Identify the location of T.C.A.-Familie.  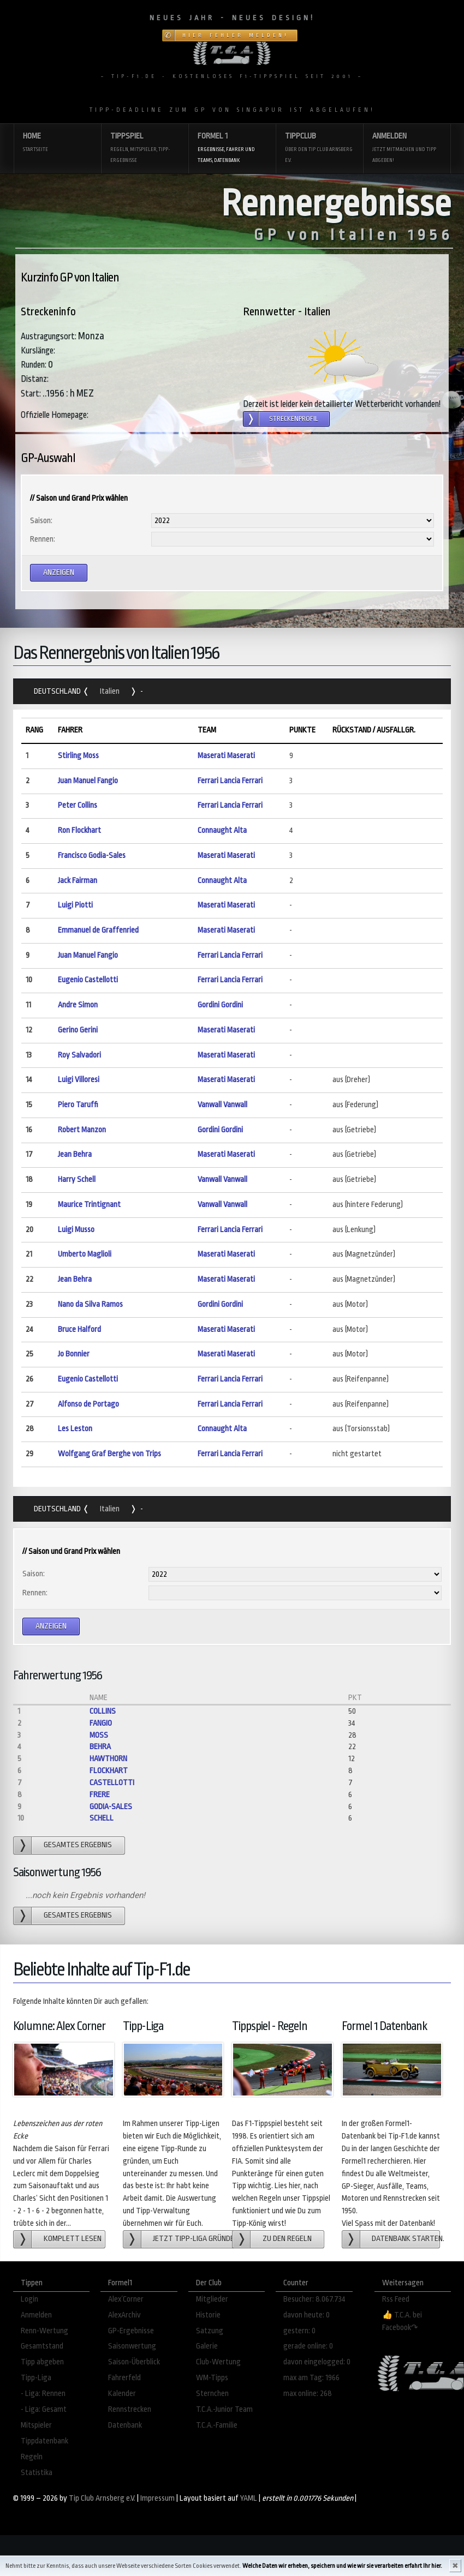
(216, 2425).